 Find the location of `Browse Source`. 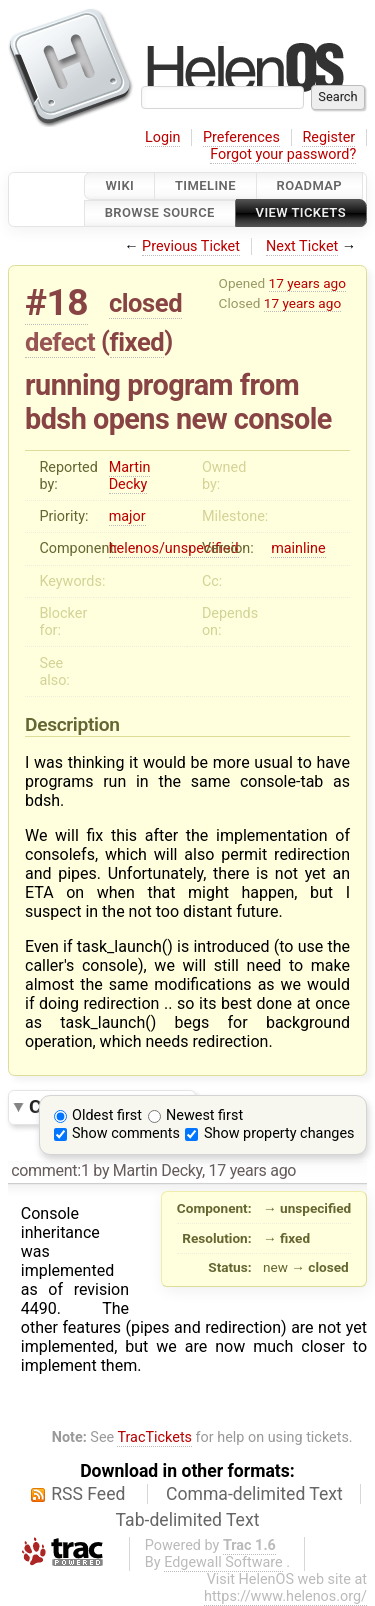

Browse Source is located at coordinates (160, 213).